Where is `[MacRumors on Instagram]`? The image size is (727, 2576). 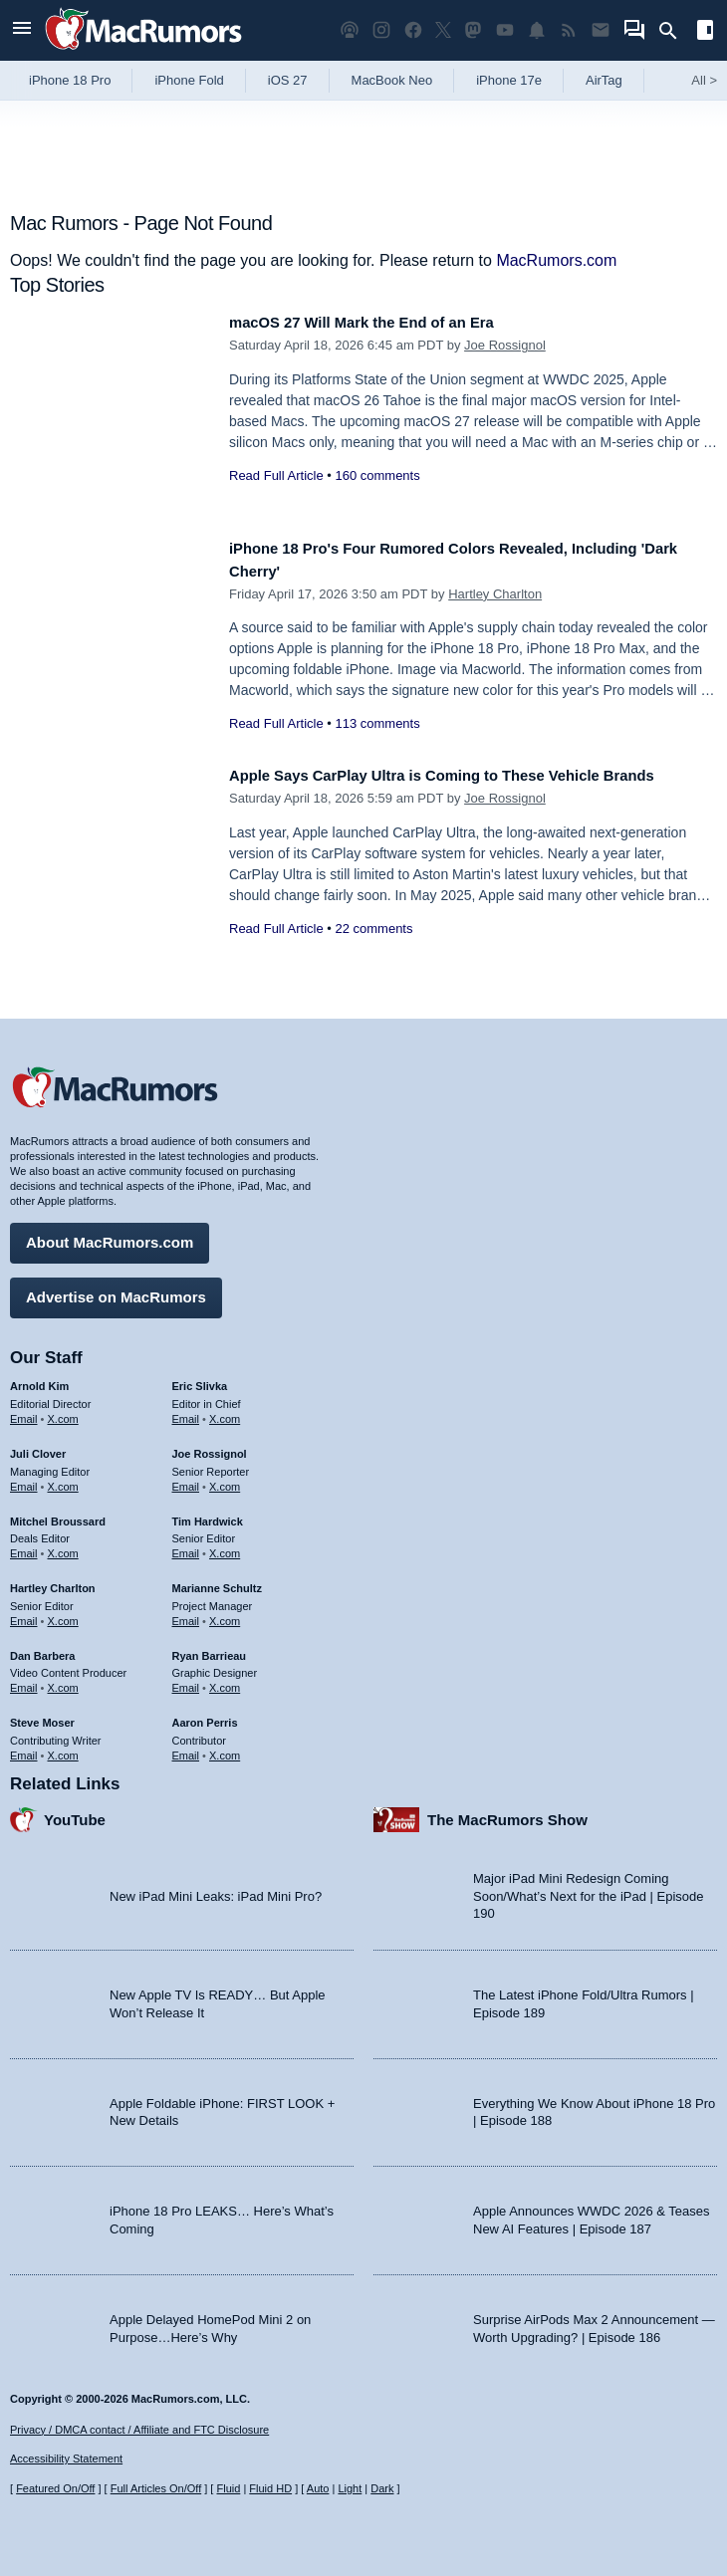
[MacRumors on Instagram] is located at coordinates (381, 30).